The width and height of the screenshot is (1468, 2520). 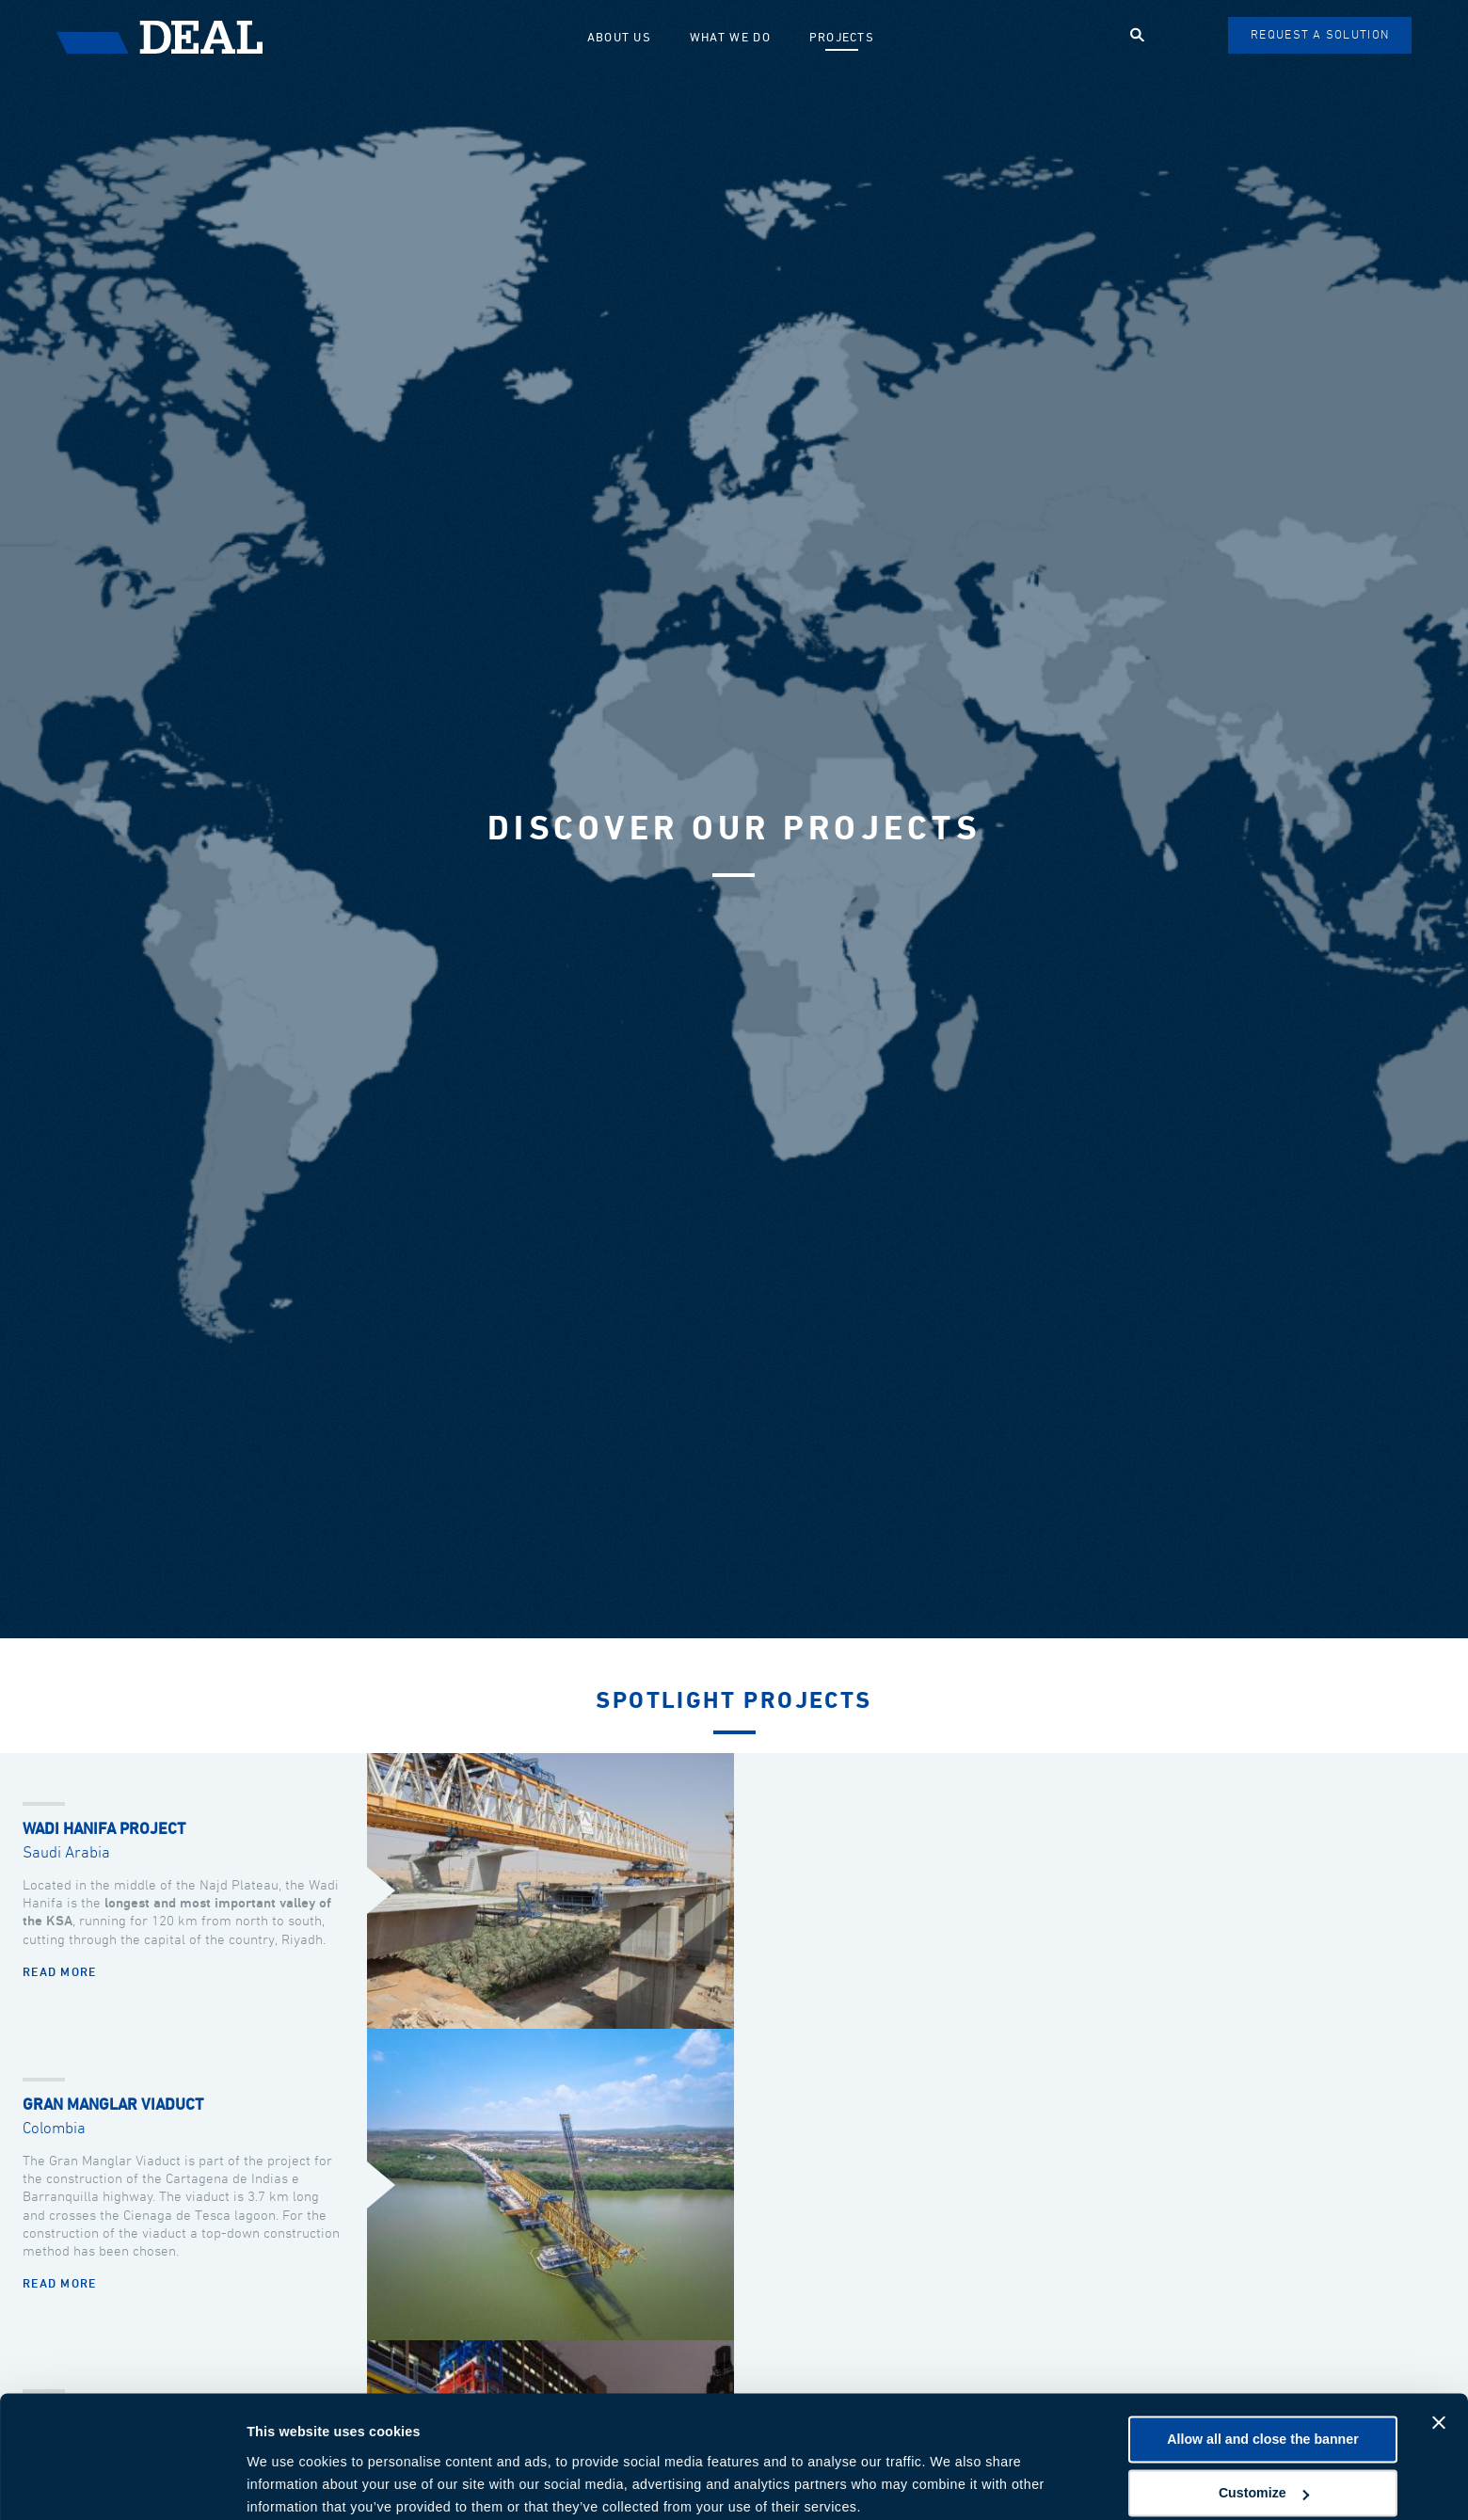 I want to click on Wadi Hanifa Project, so click(x=104, y=1830).